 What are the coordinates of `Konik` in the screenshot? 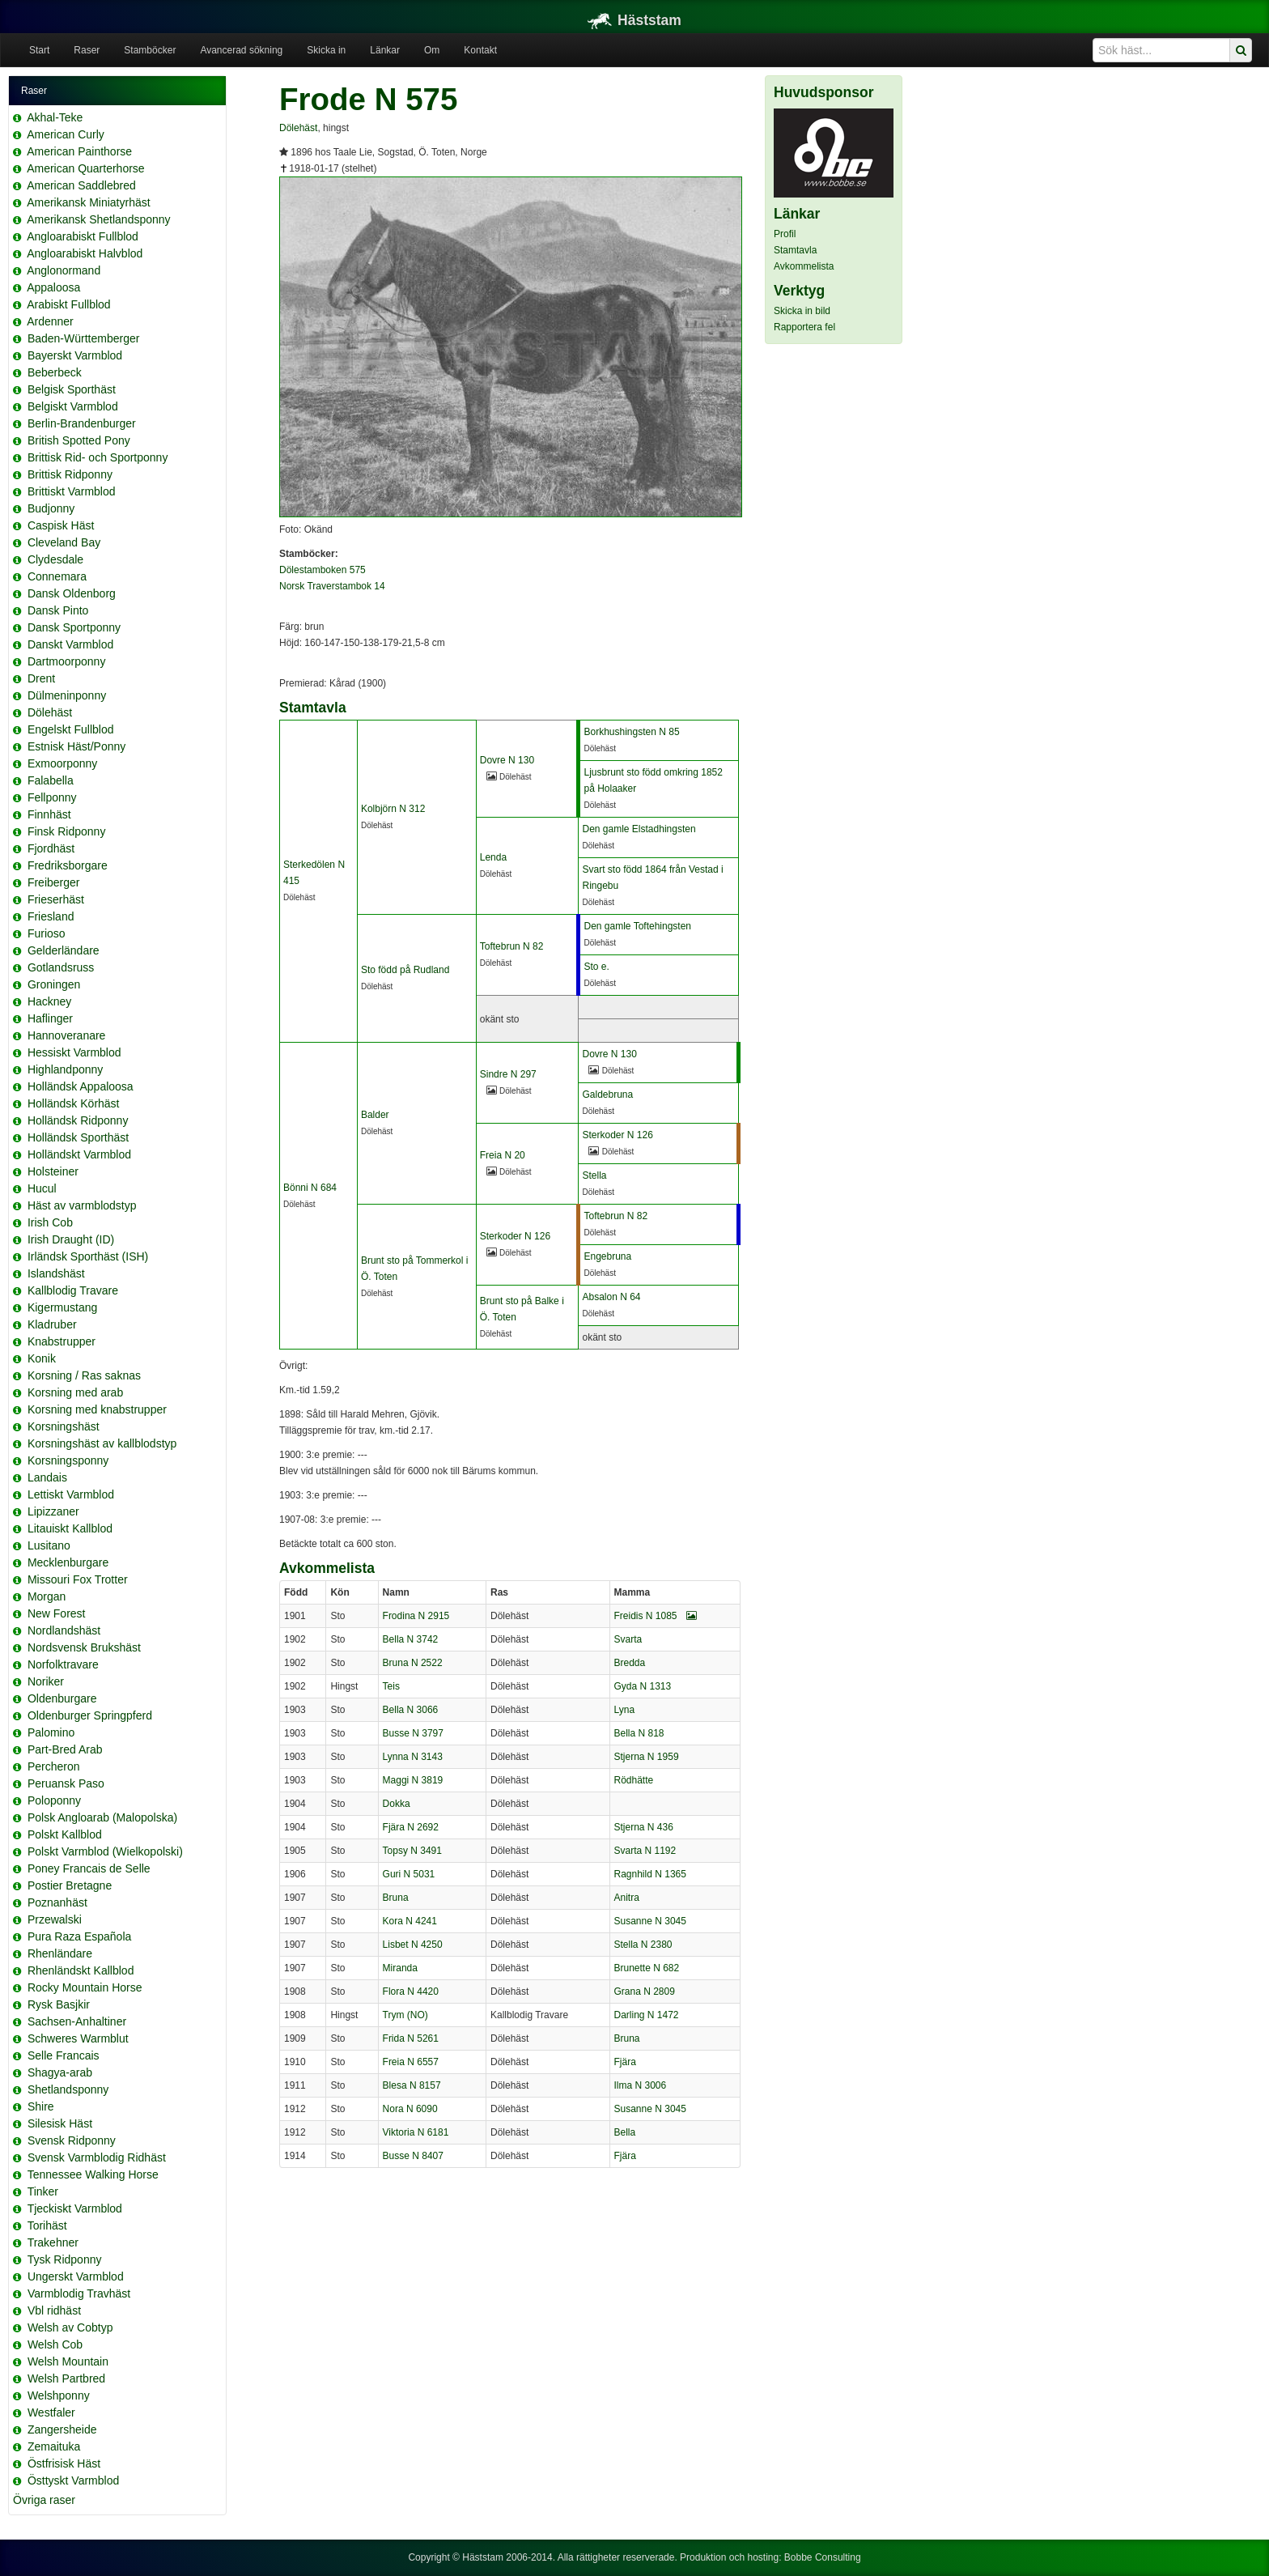 It's located at (42, 1358).